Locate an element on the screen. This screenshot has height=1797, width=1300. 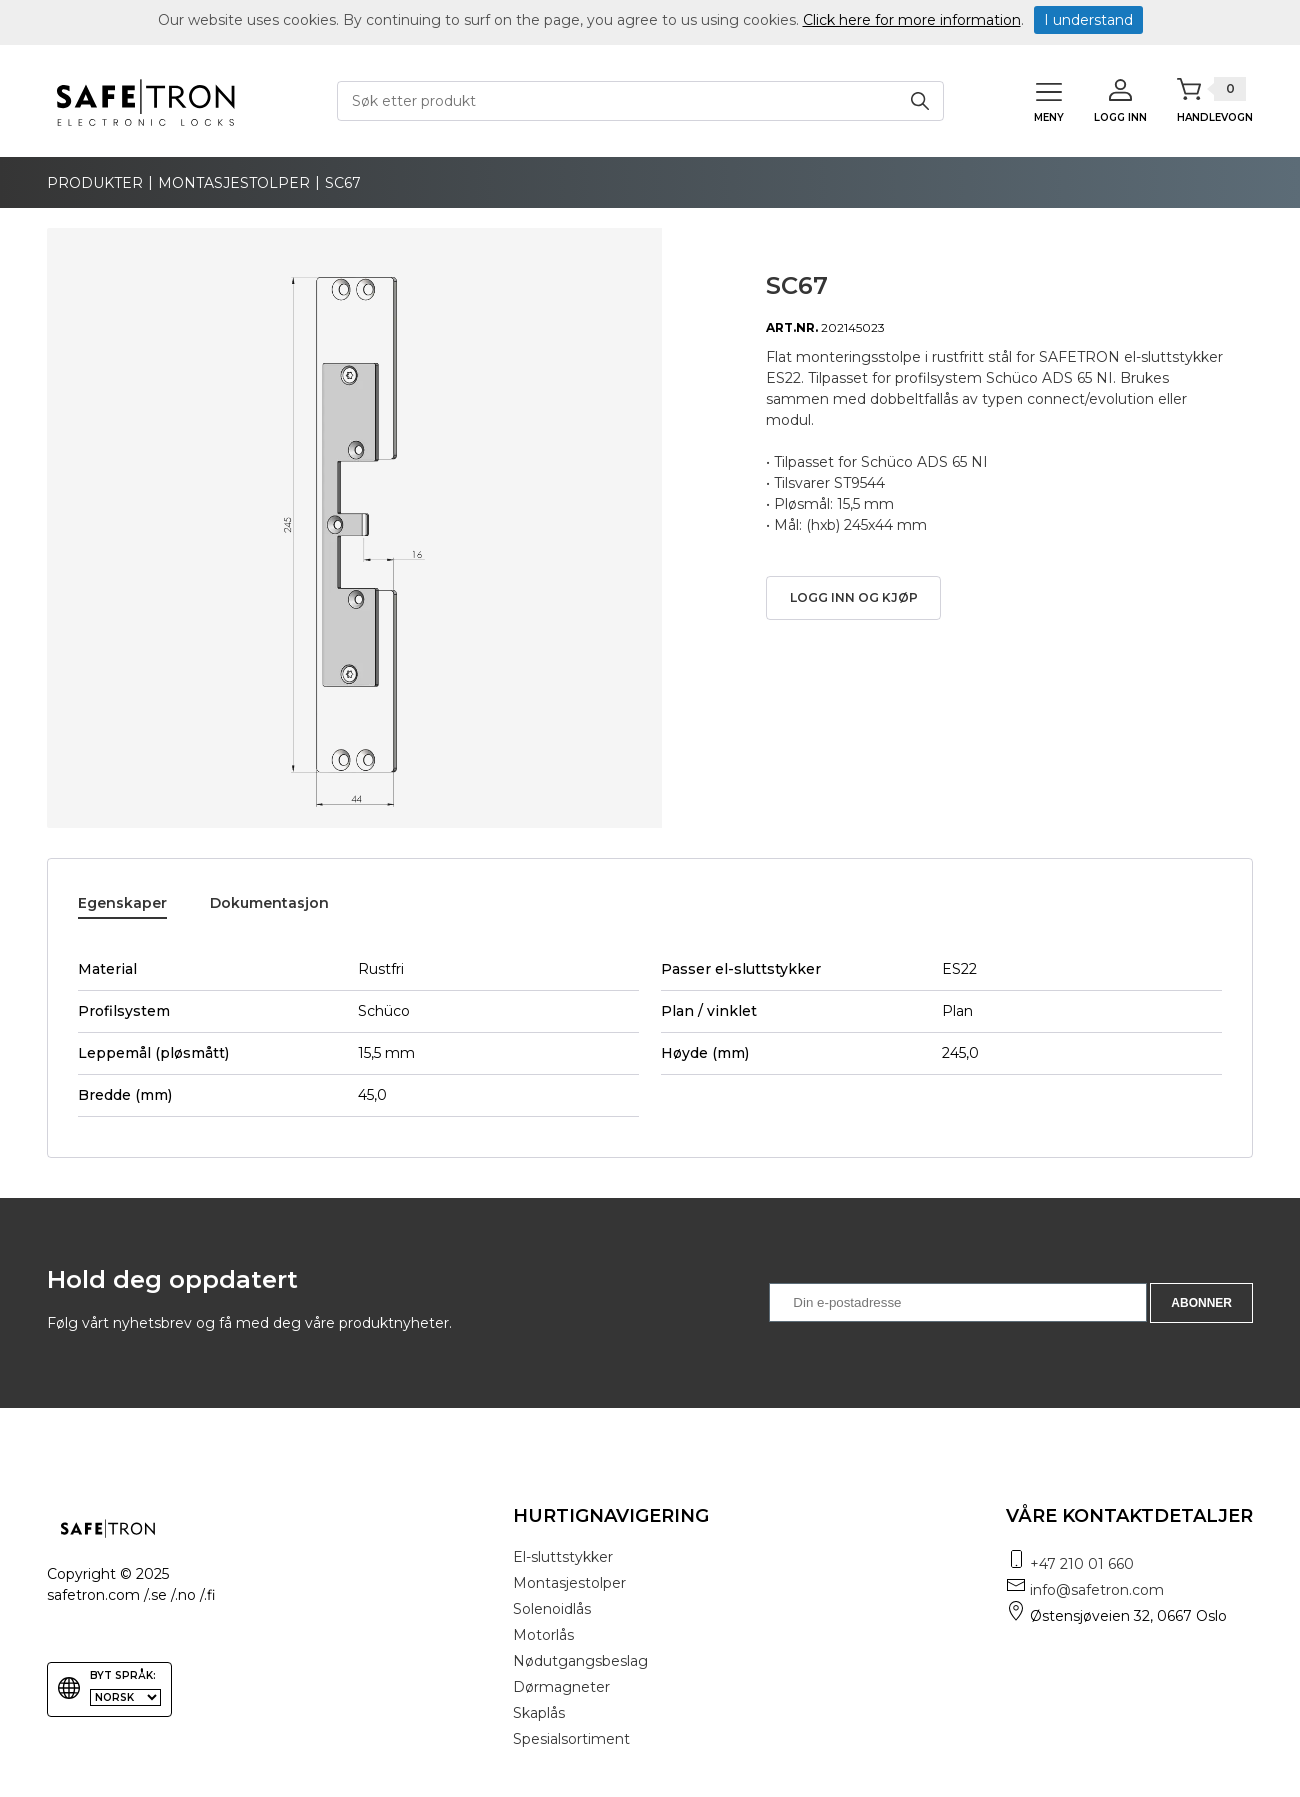
Montasjestolper is located at coordinates (234, 183).